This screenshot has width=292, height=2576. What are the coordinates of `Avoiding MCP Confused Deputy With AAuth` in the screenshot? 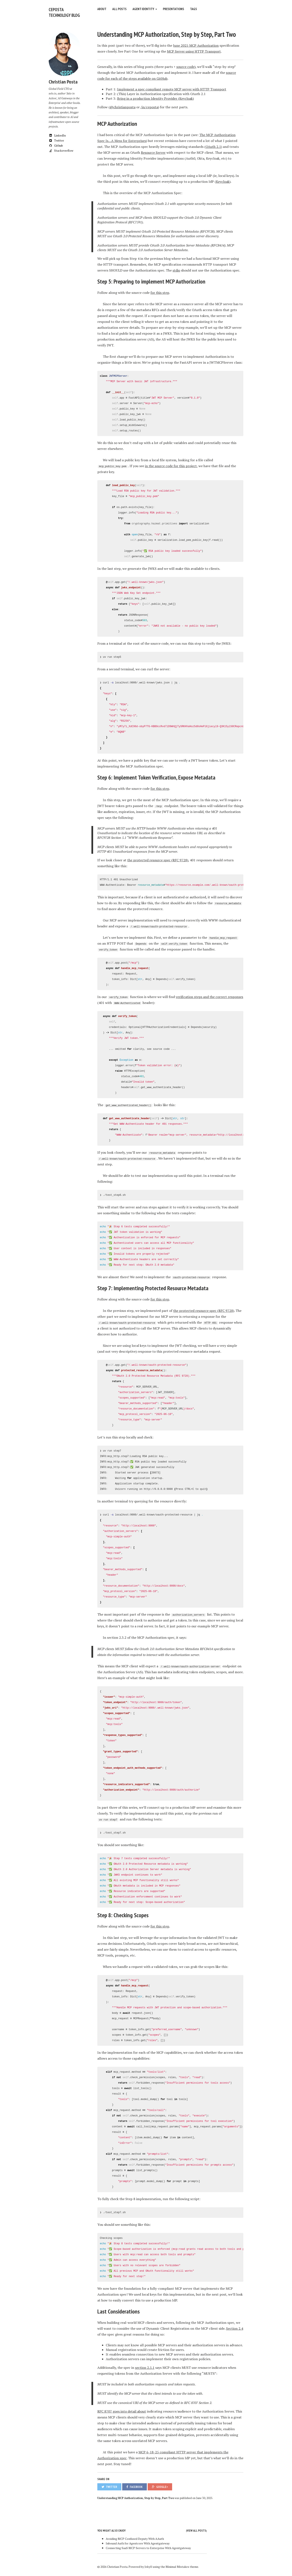 It's located at (135, 2536).